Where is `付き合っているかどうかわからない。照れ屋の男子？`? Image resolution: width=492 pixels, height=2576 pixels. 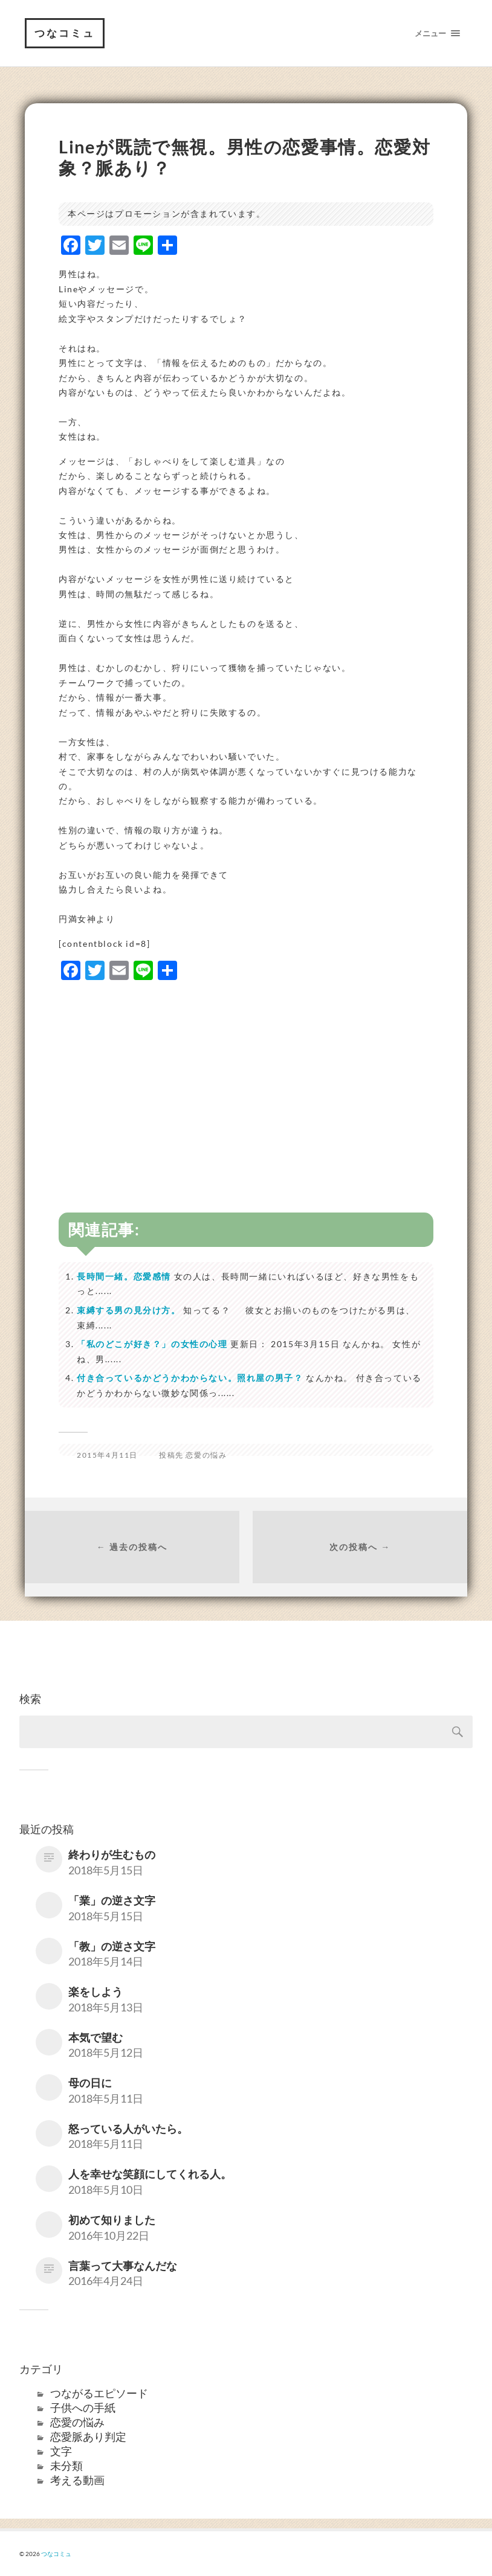 付き合っているかどうかわからない。照れ屋の男子？ is located at coordinates (190, 1378).